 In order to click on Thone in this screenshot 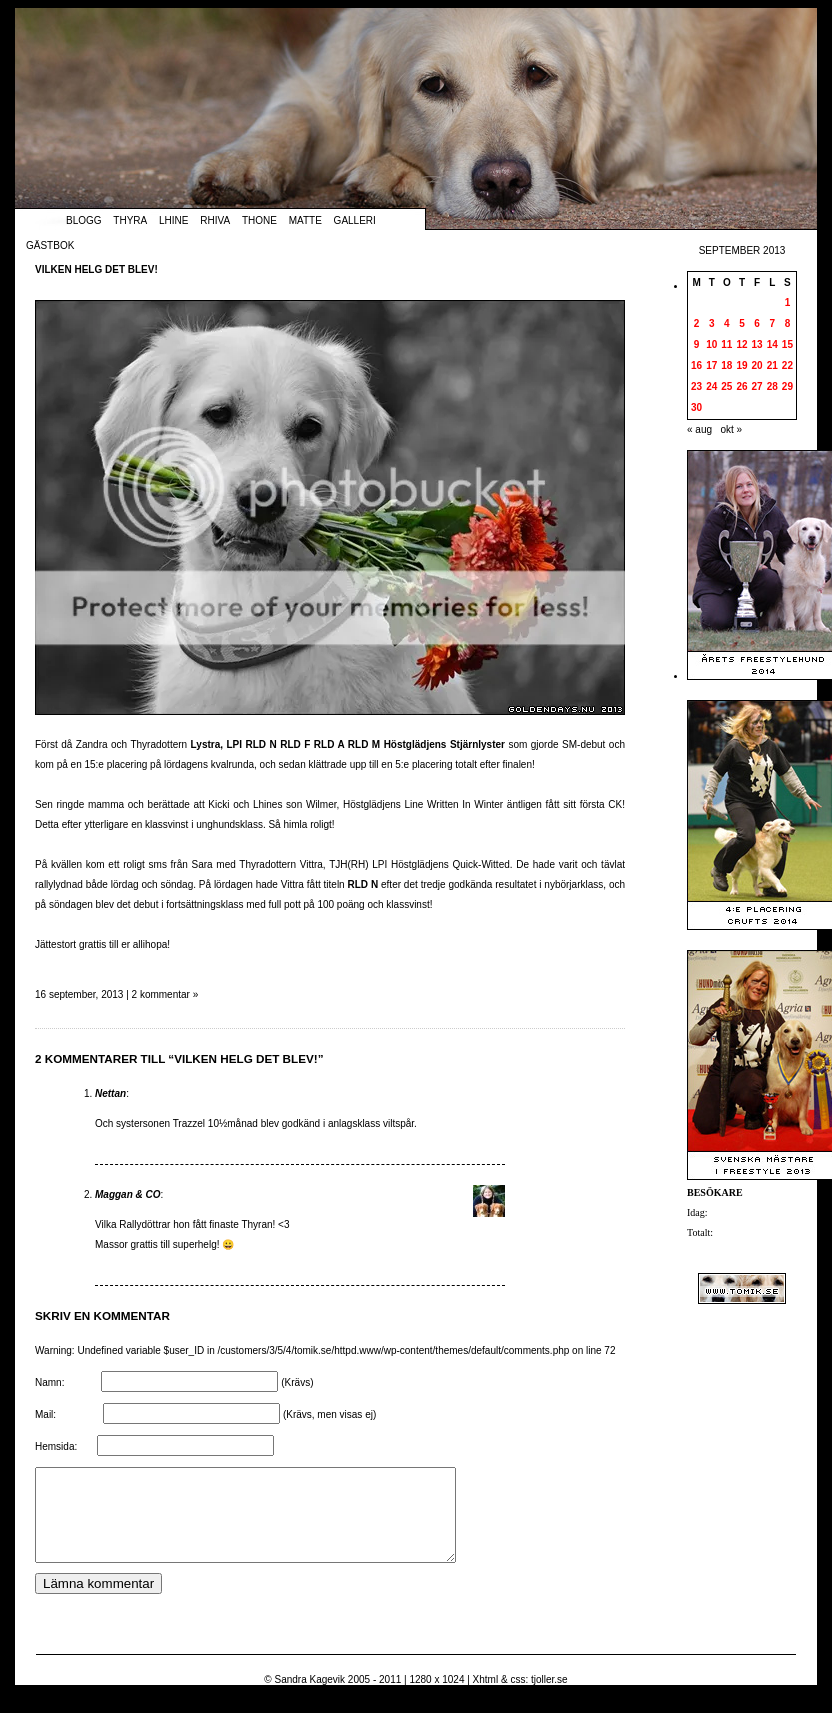, I will do `click(259, 220)`.